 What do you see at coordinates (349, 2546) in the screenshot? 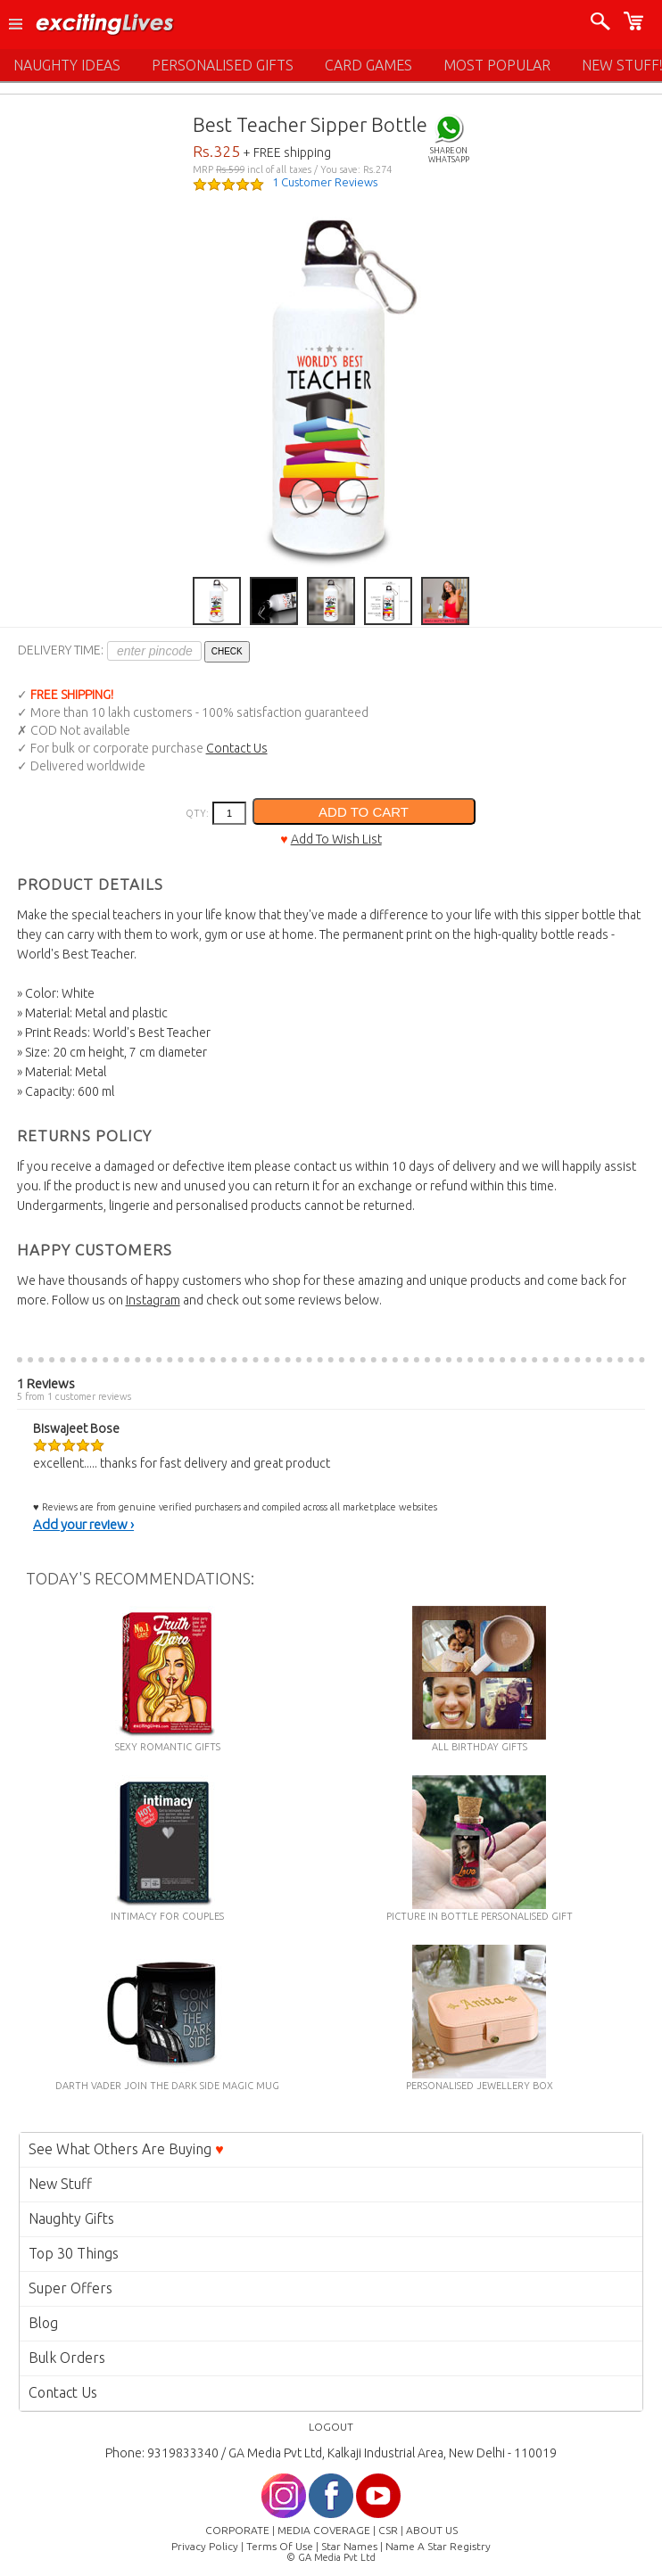
I see `Star Names` at bounding box center [349, 2546].